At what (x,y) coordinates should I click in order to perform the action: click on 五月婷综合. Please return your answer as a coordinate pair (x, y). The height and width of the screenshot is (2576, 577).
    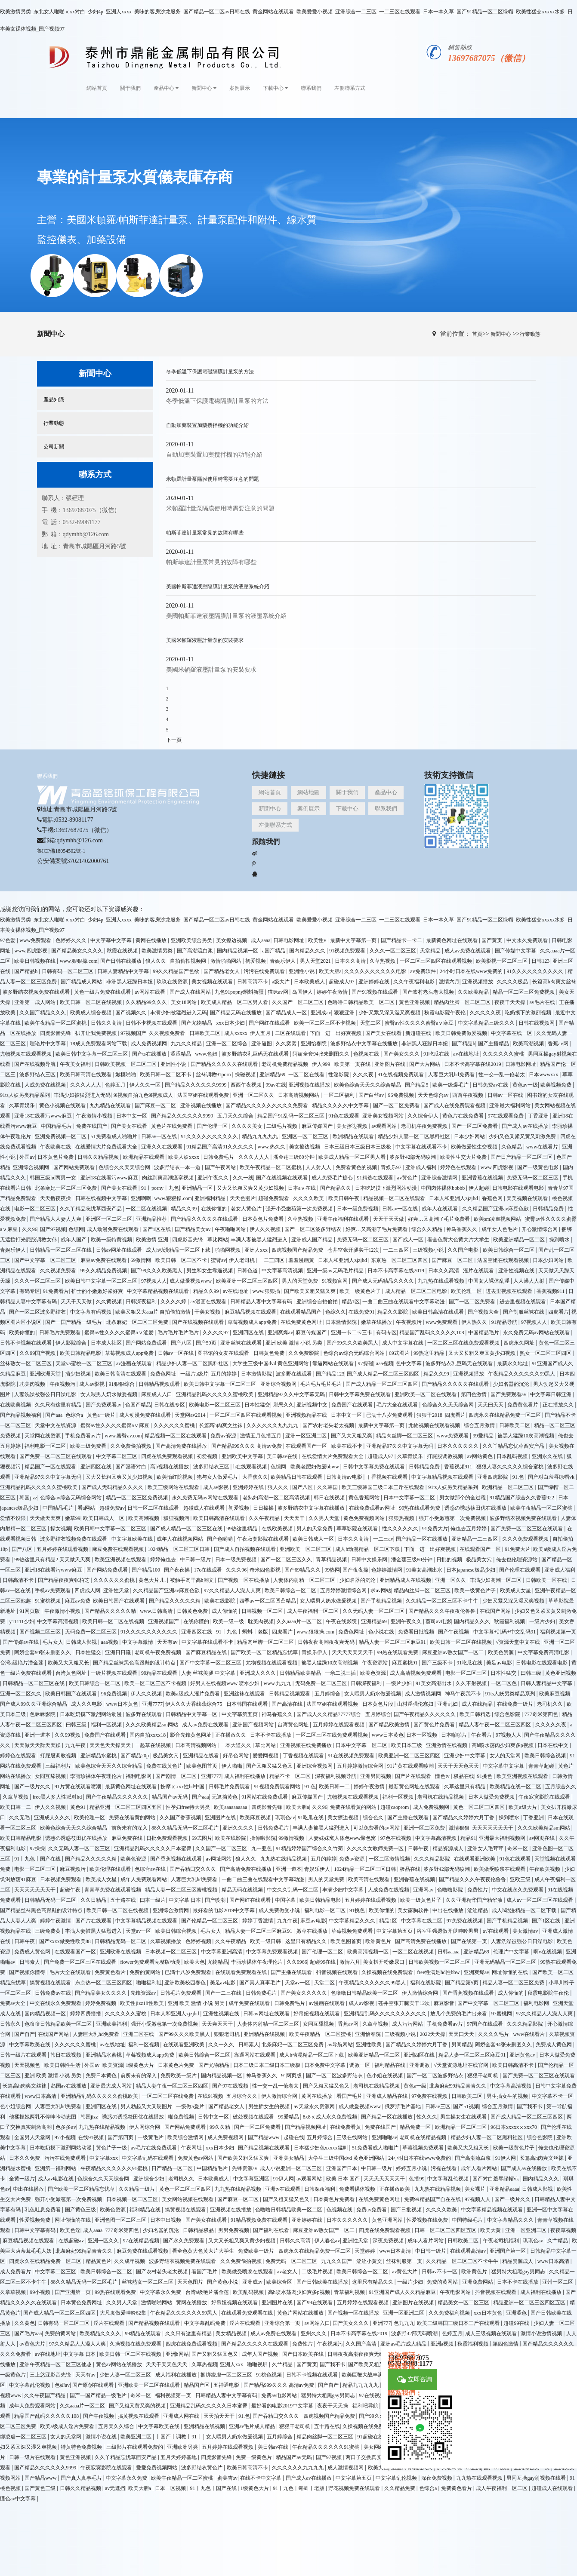
    Looking at the image, I should click on (328, 1694).